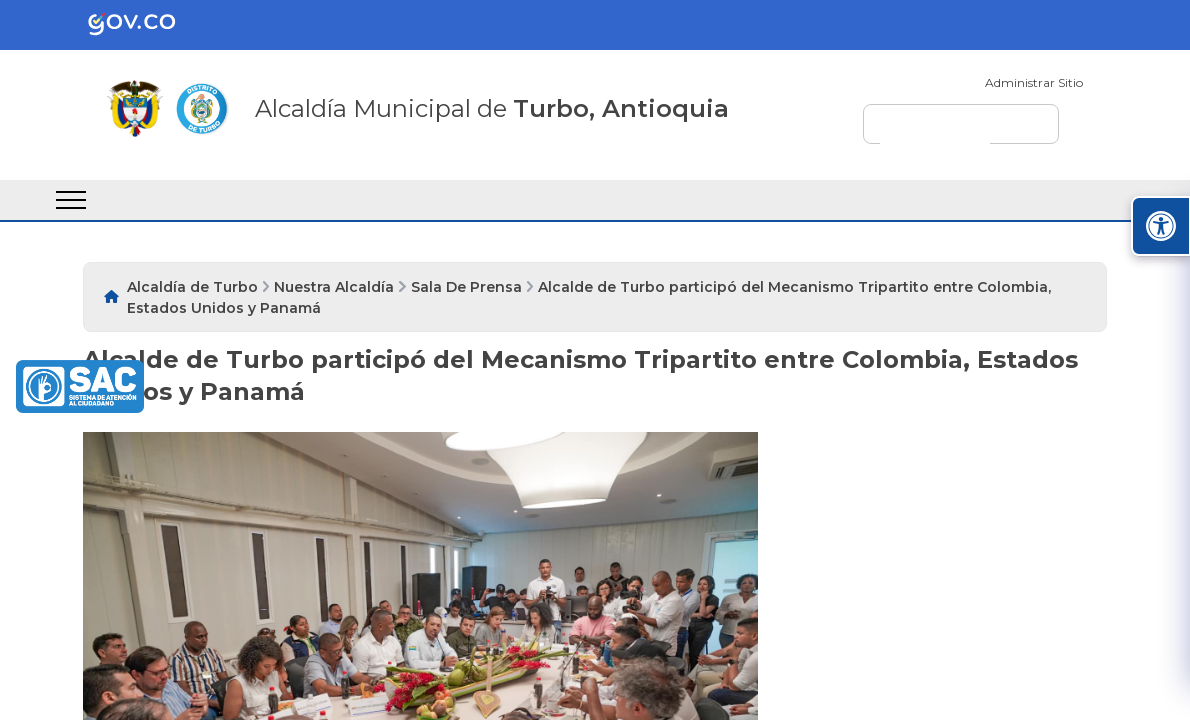 The image size is (1190, 720). Describe the element at coordinates (192, 287) in the screenshot. I see `Alcaldía de Turbo` at that location.